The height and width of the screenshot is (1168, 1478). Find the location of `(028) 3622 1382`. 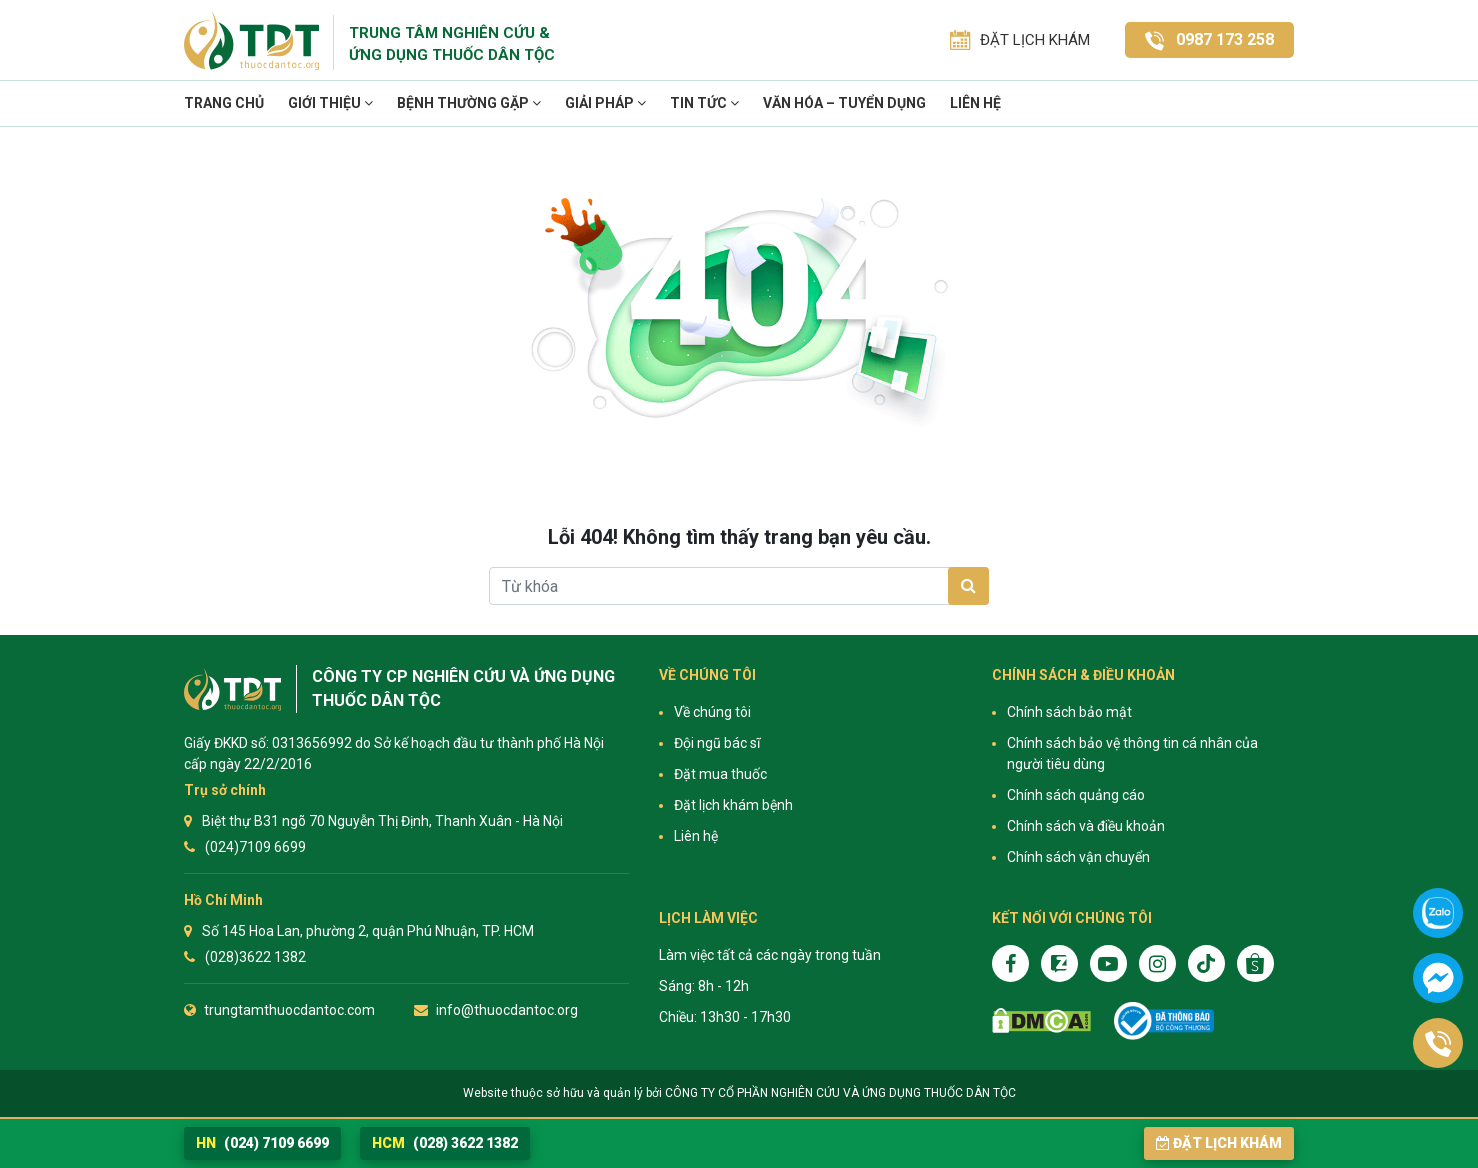

(028) 3622 1382 is located at coordinates (445, 1143).